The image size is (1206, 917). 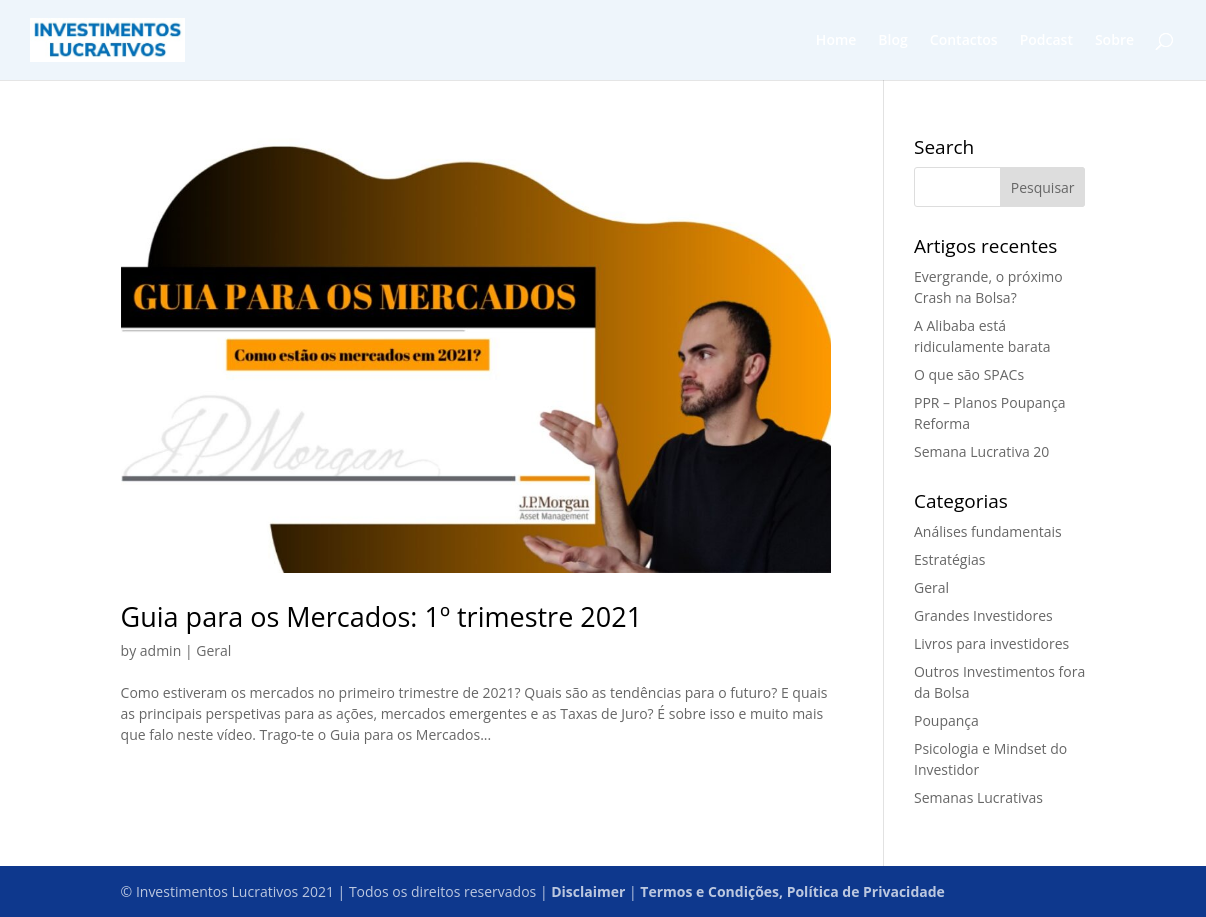 What do you see at coordinates (981, 451) in the screenshot?
I see `Semana Lucrativa 20` at bounding box center [981, 451].